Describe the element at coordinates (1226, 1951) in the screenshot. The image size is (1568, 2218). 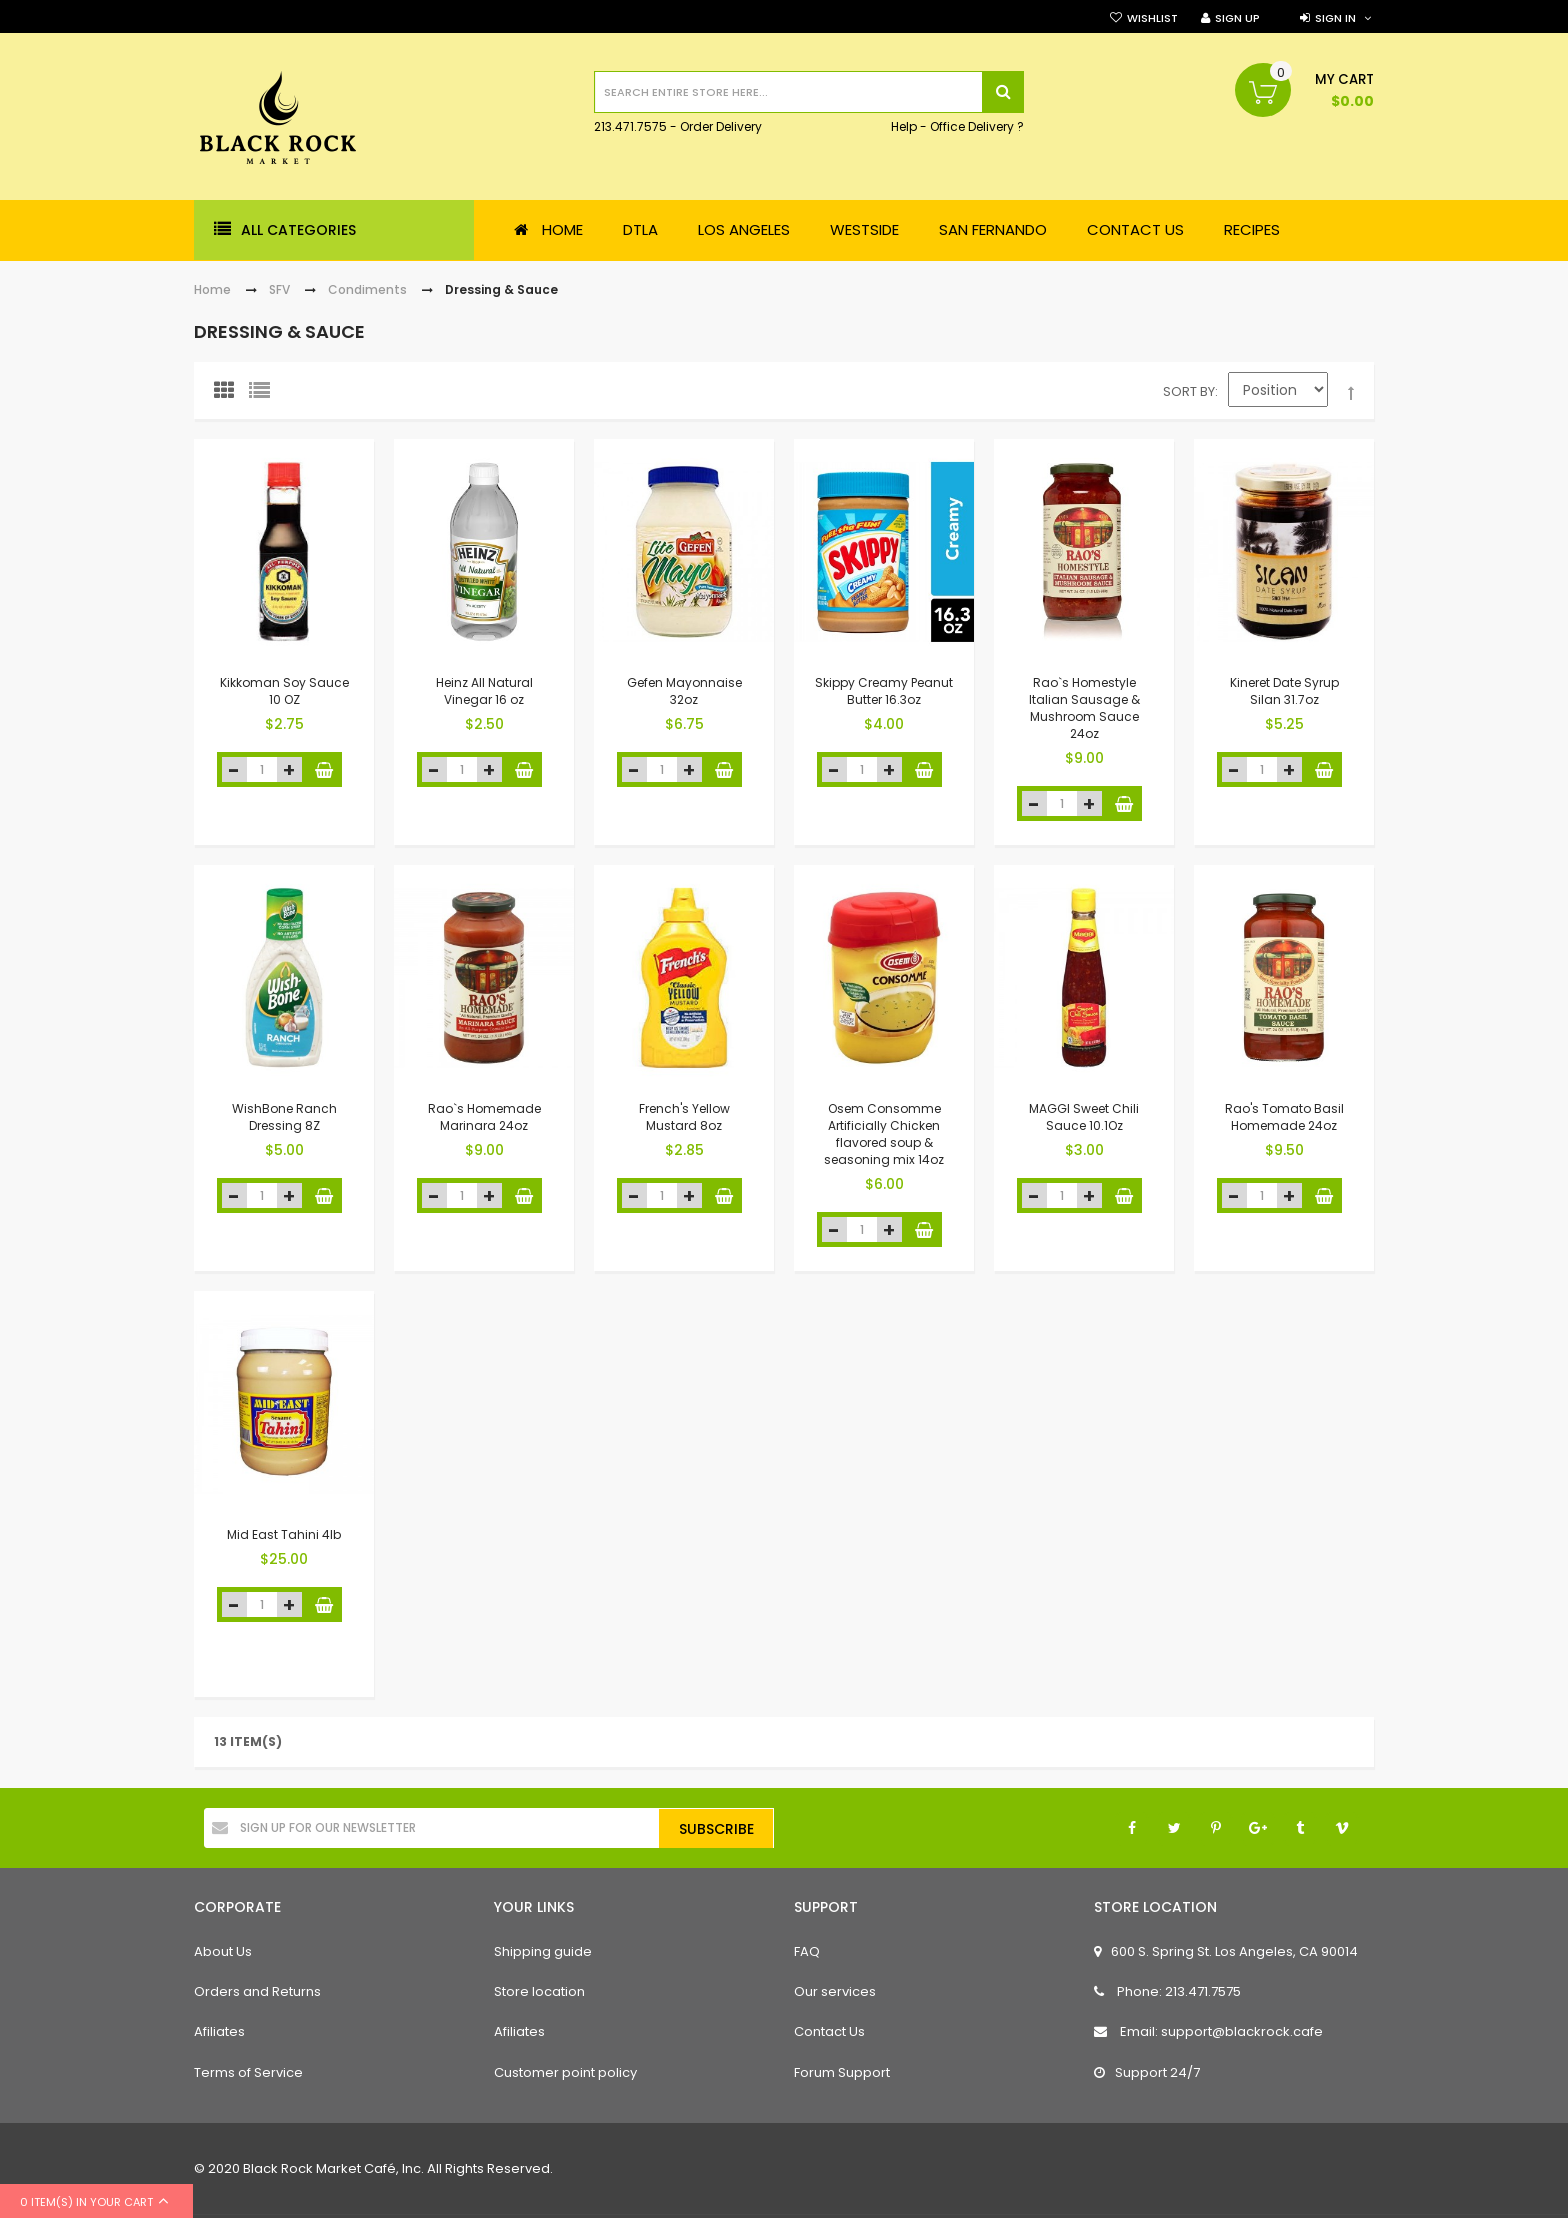
I see `600 S. Spring St. Los Angeles, CA 90014` at that location.